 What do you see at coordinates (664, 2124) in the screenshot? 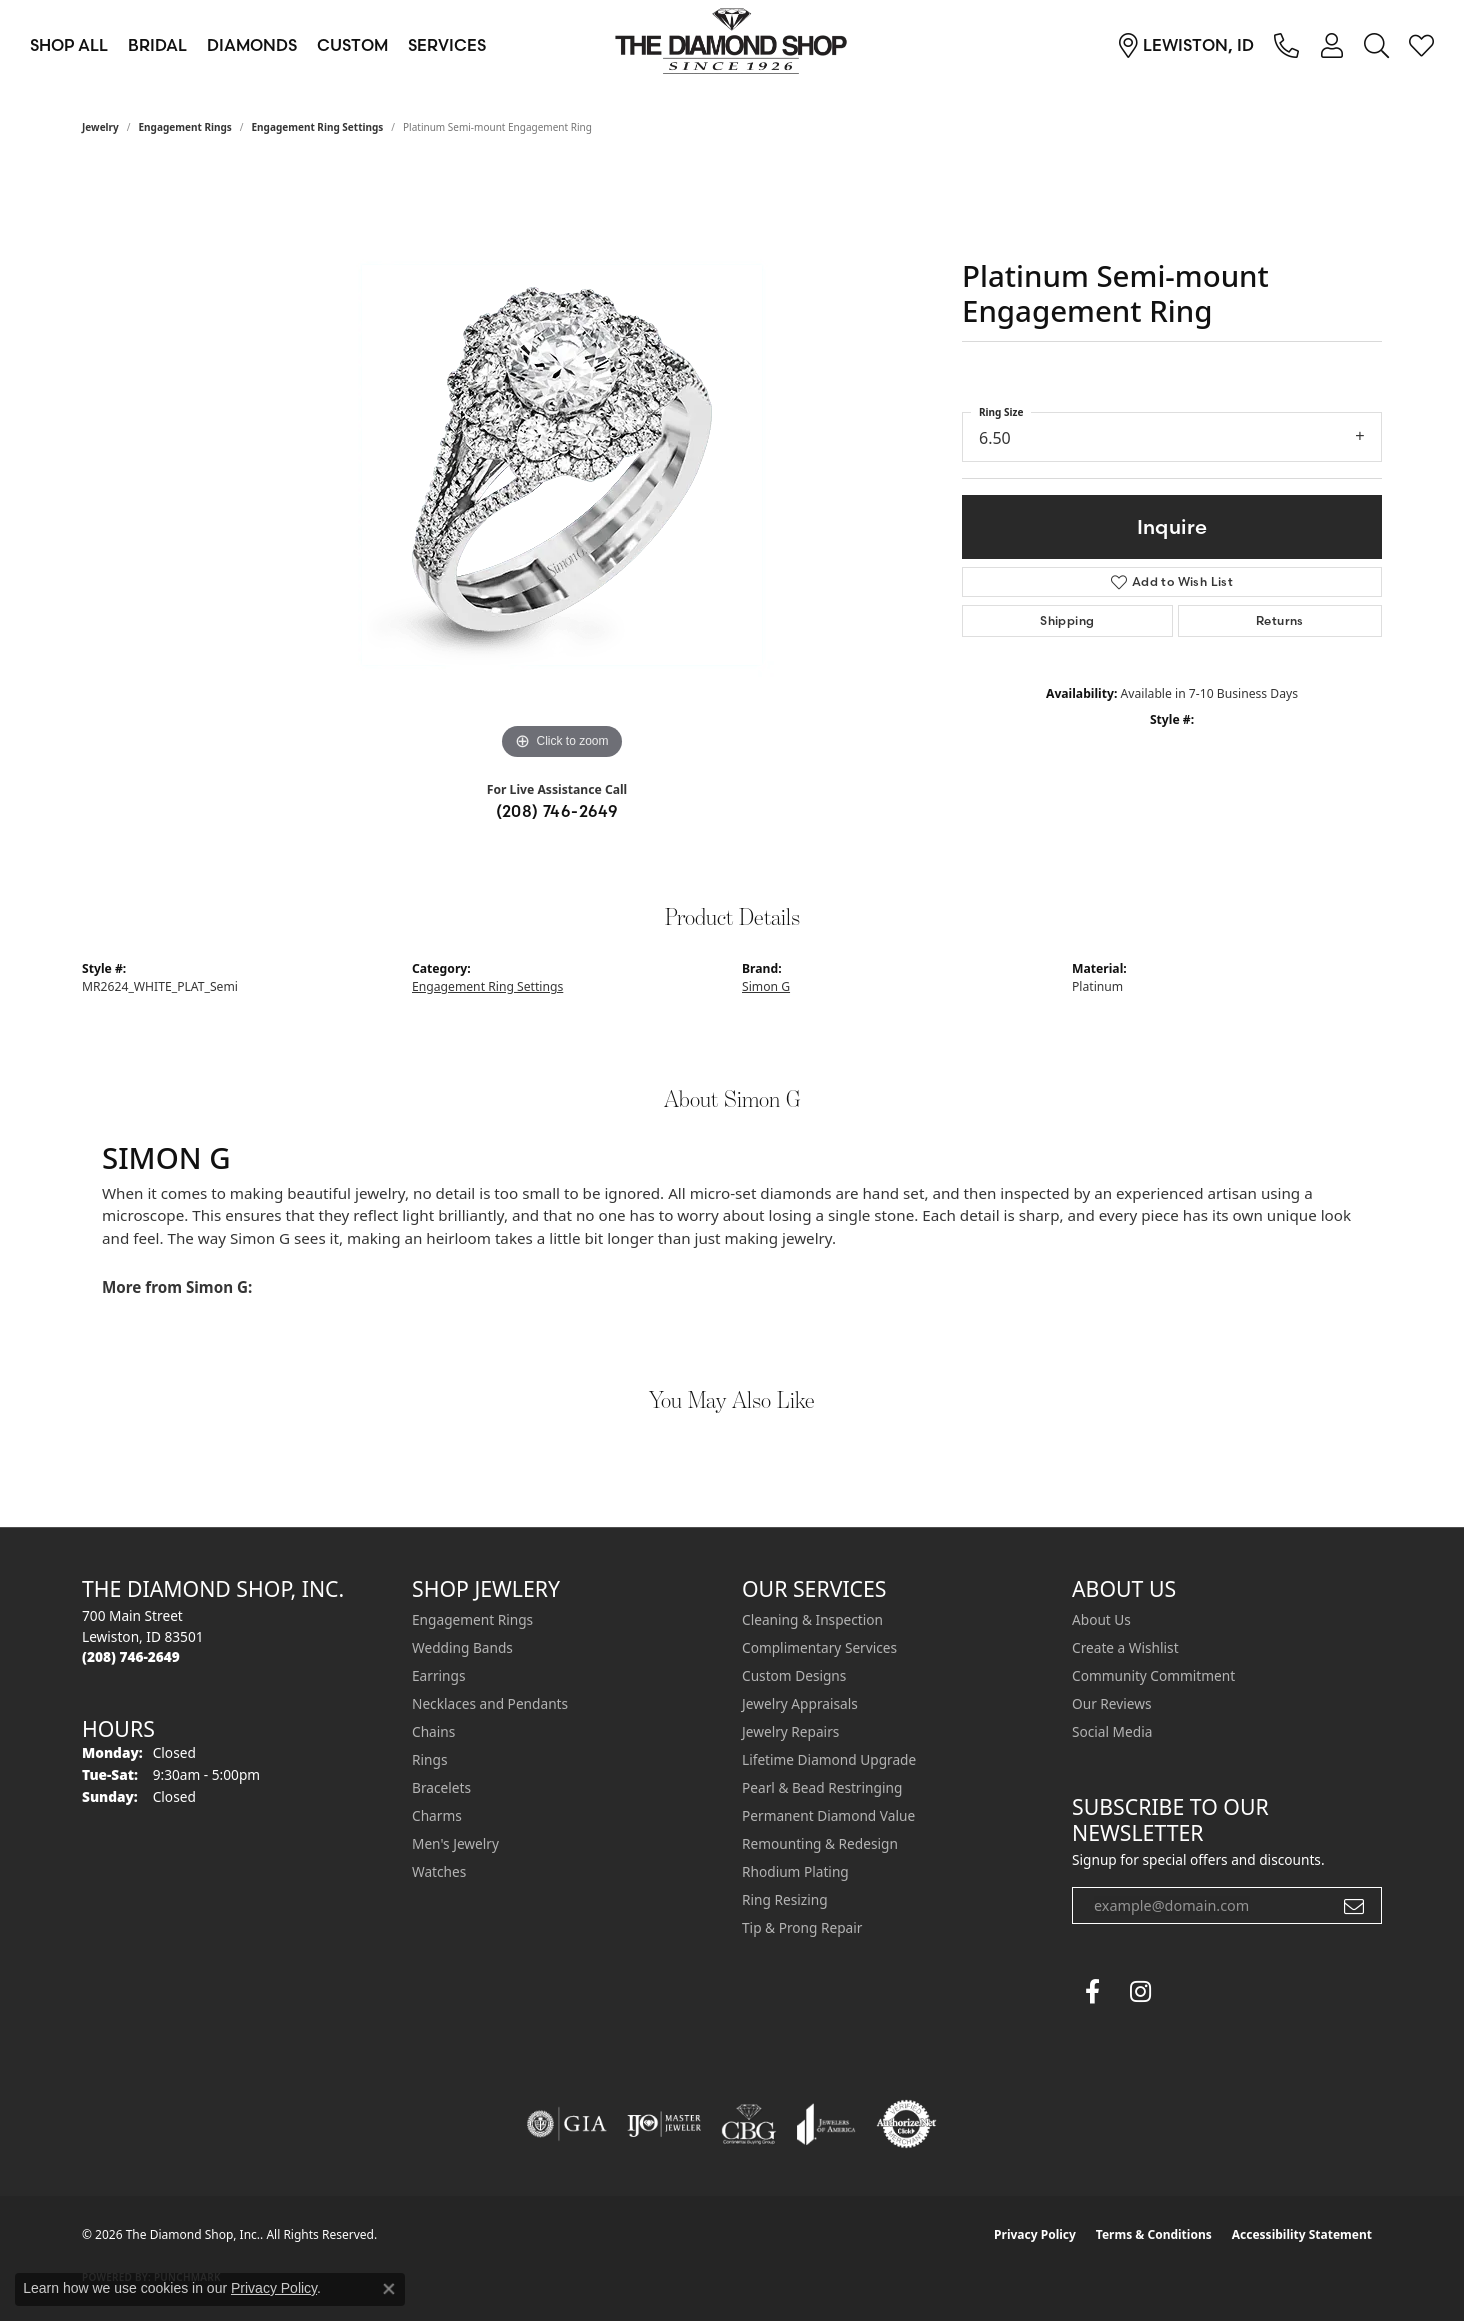
I see `[Visit the ijo website]` at bounding box center [664, 2124].